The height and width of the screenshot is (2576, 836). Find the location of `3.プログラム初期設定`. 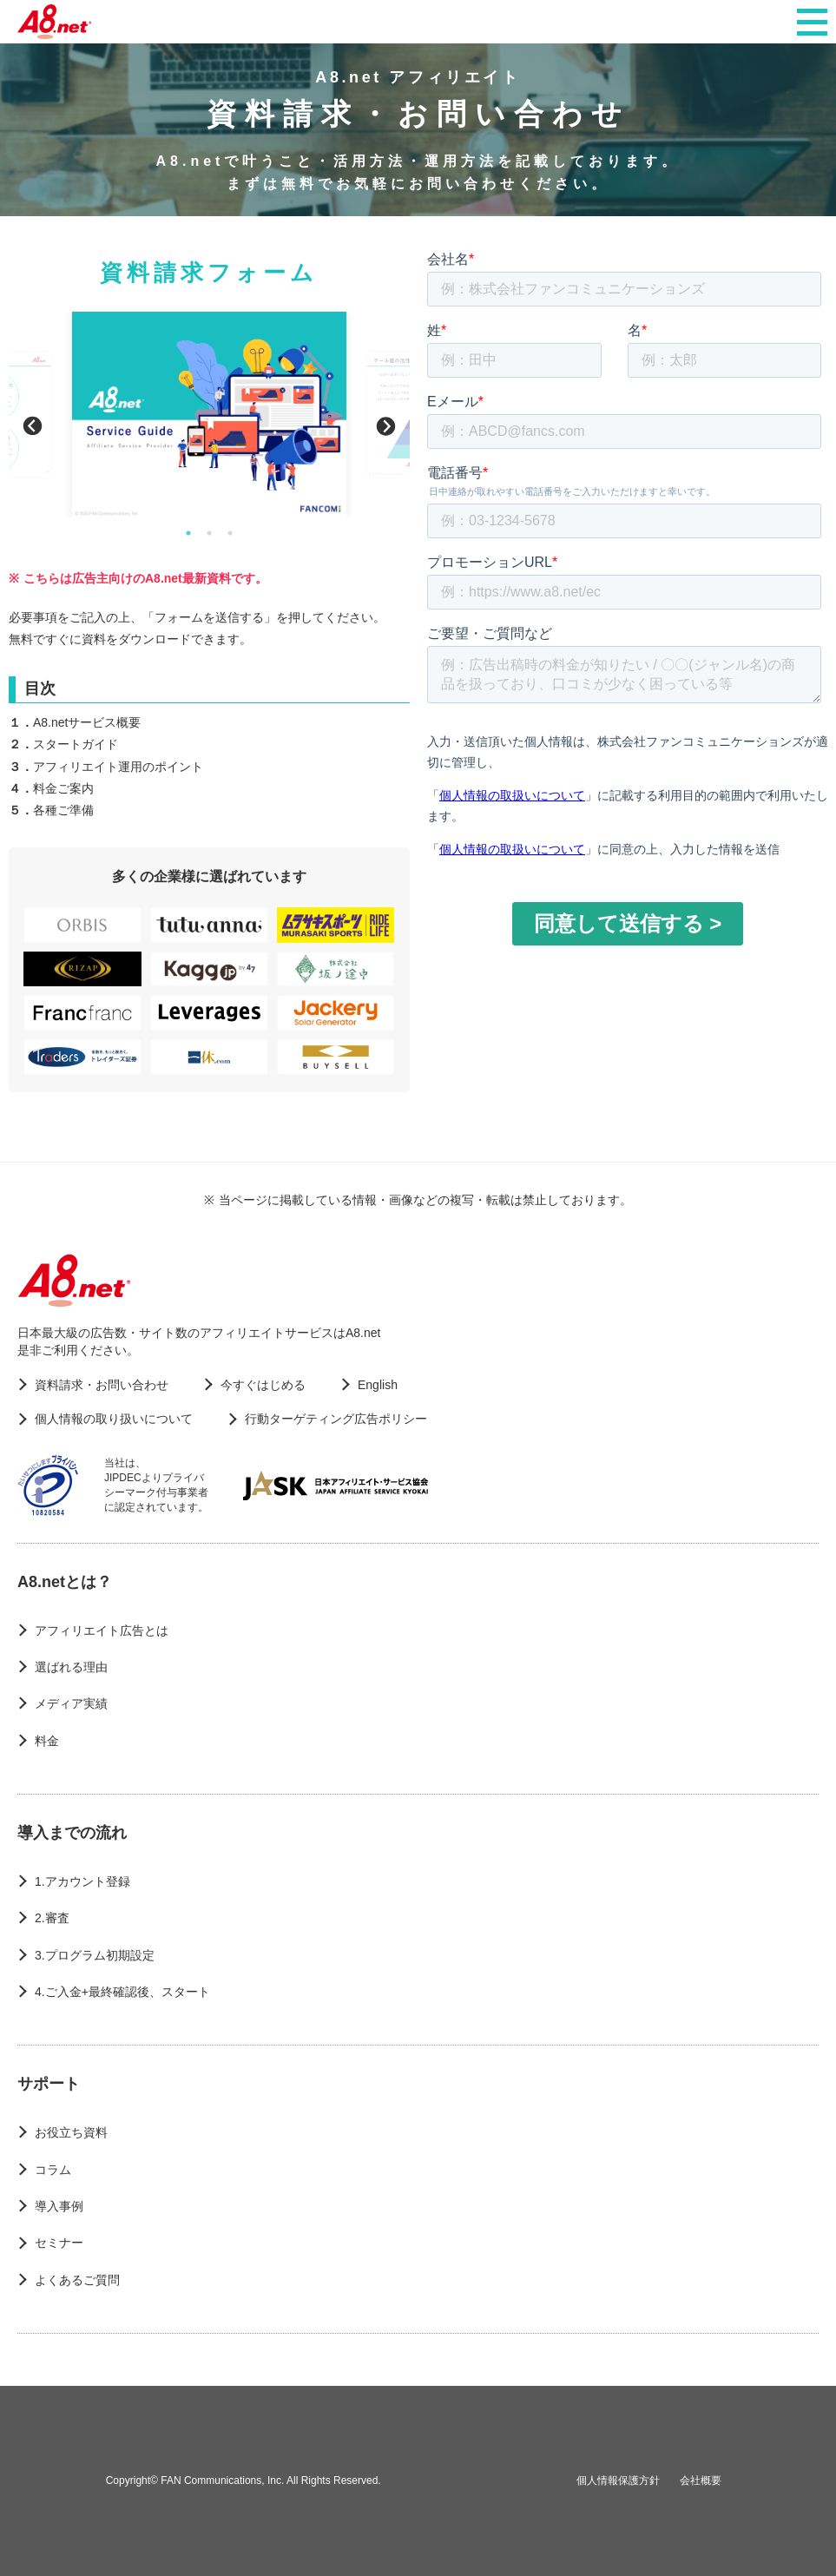

3.プログラム初期設定 is located at coordinates (95, 1955).